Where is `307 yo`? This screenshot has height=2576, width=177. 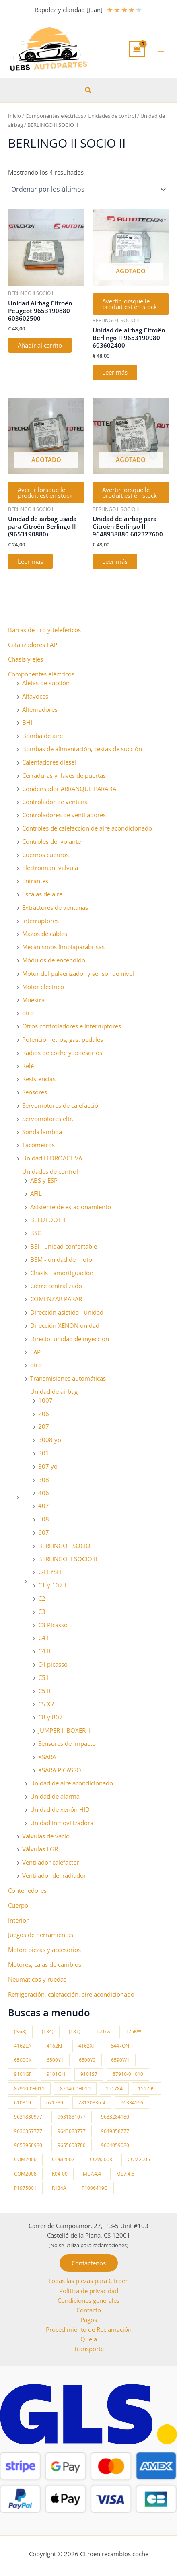 307 yo is located at coordinates (48, 1466).